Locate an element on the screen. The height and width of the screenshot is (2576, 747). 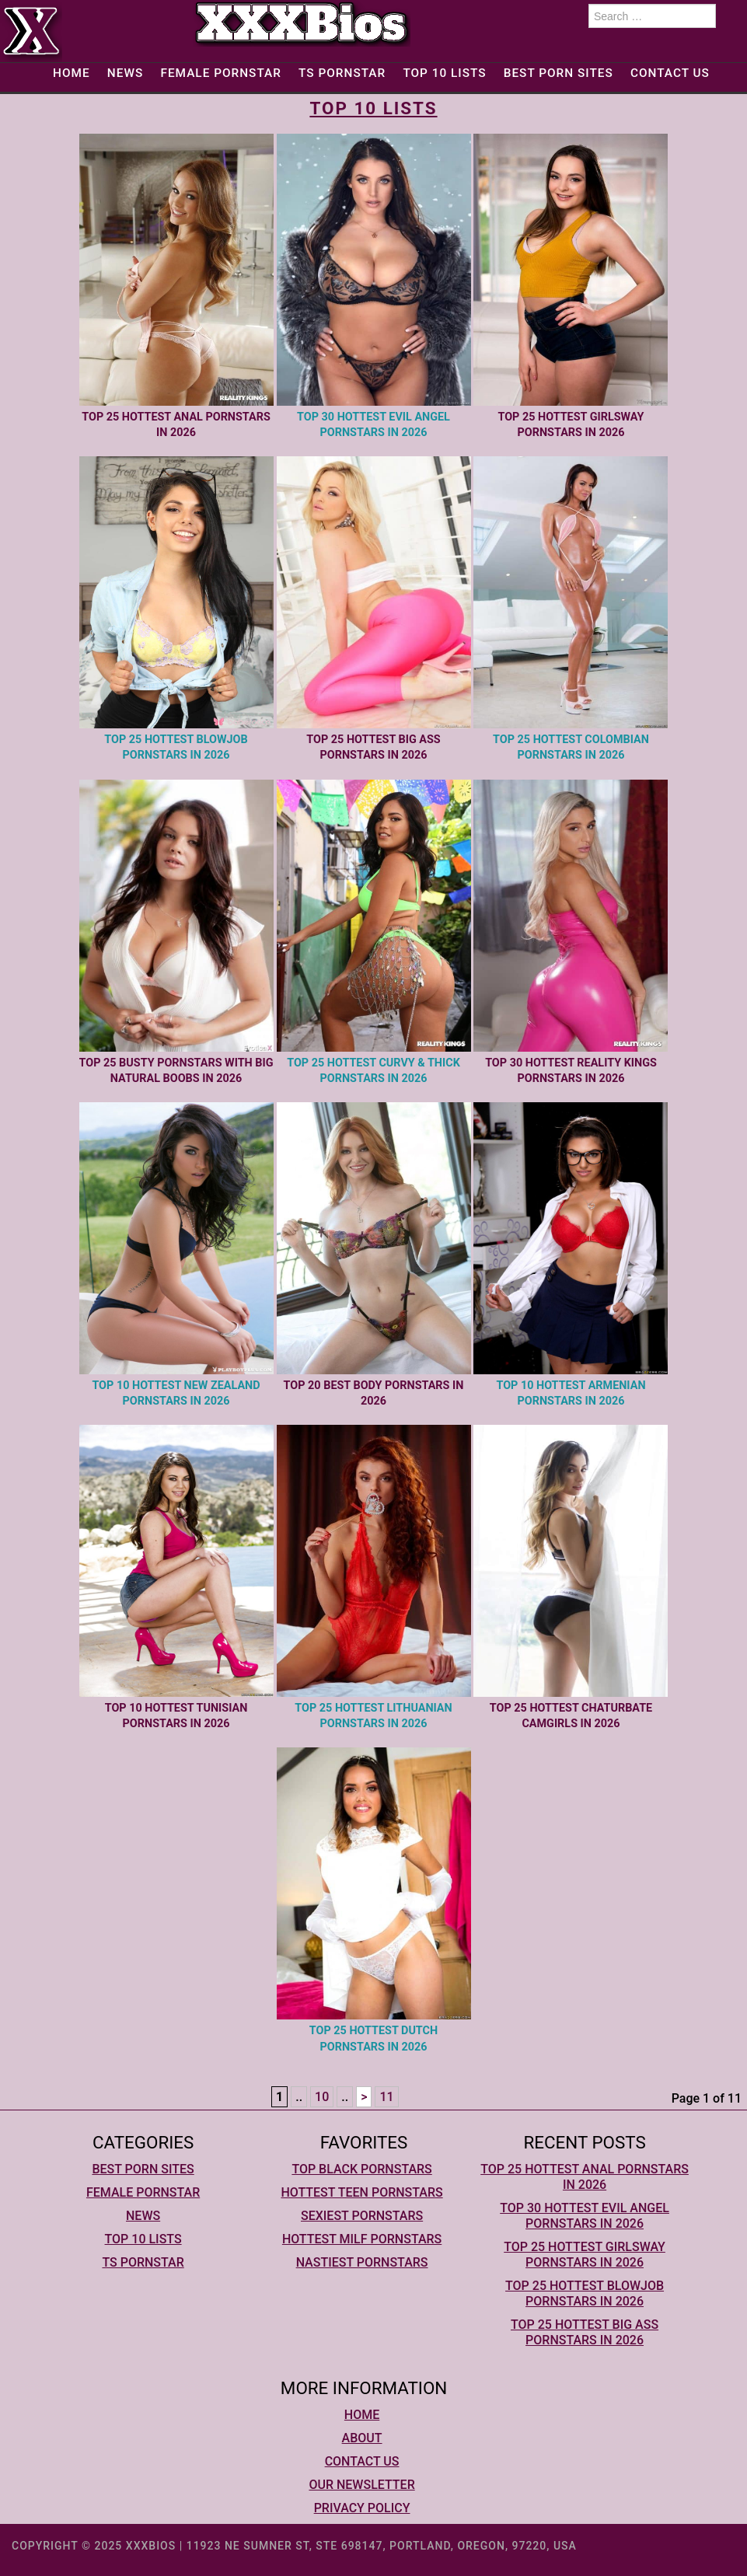
10 is located at coordinates (322, 2096).